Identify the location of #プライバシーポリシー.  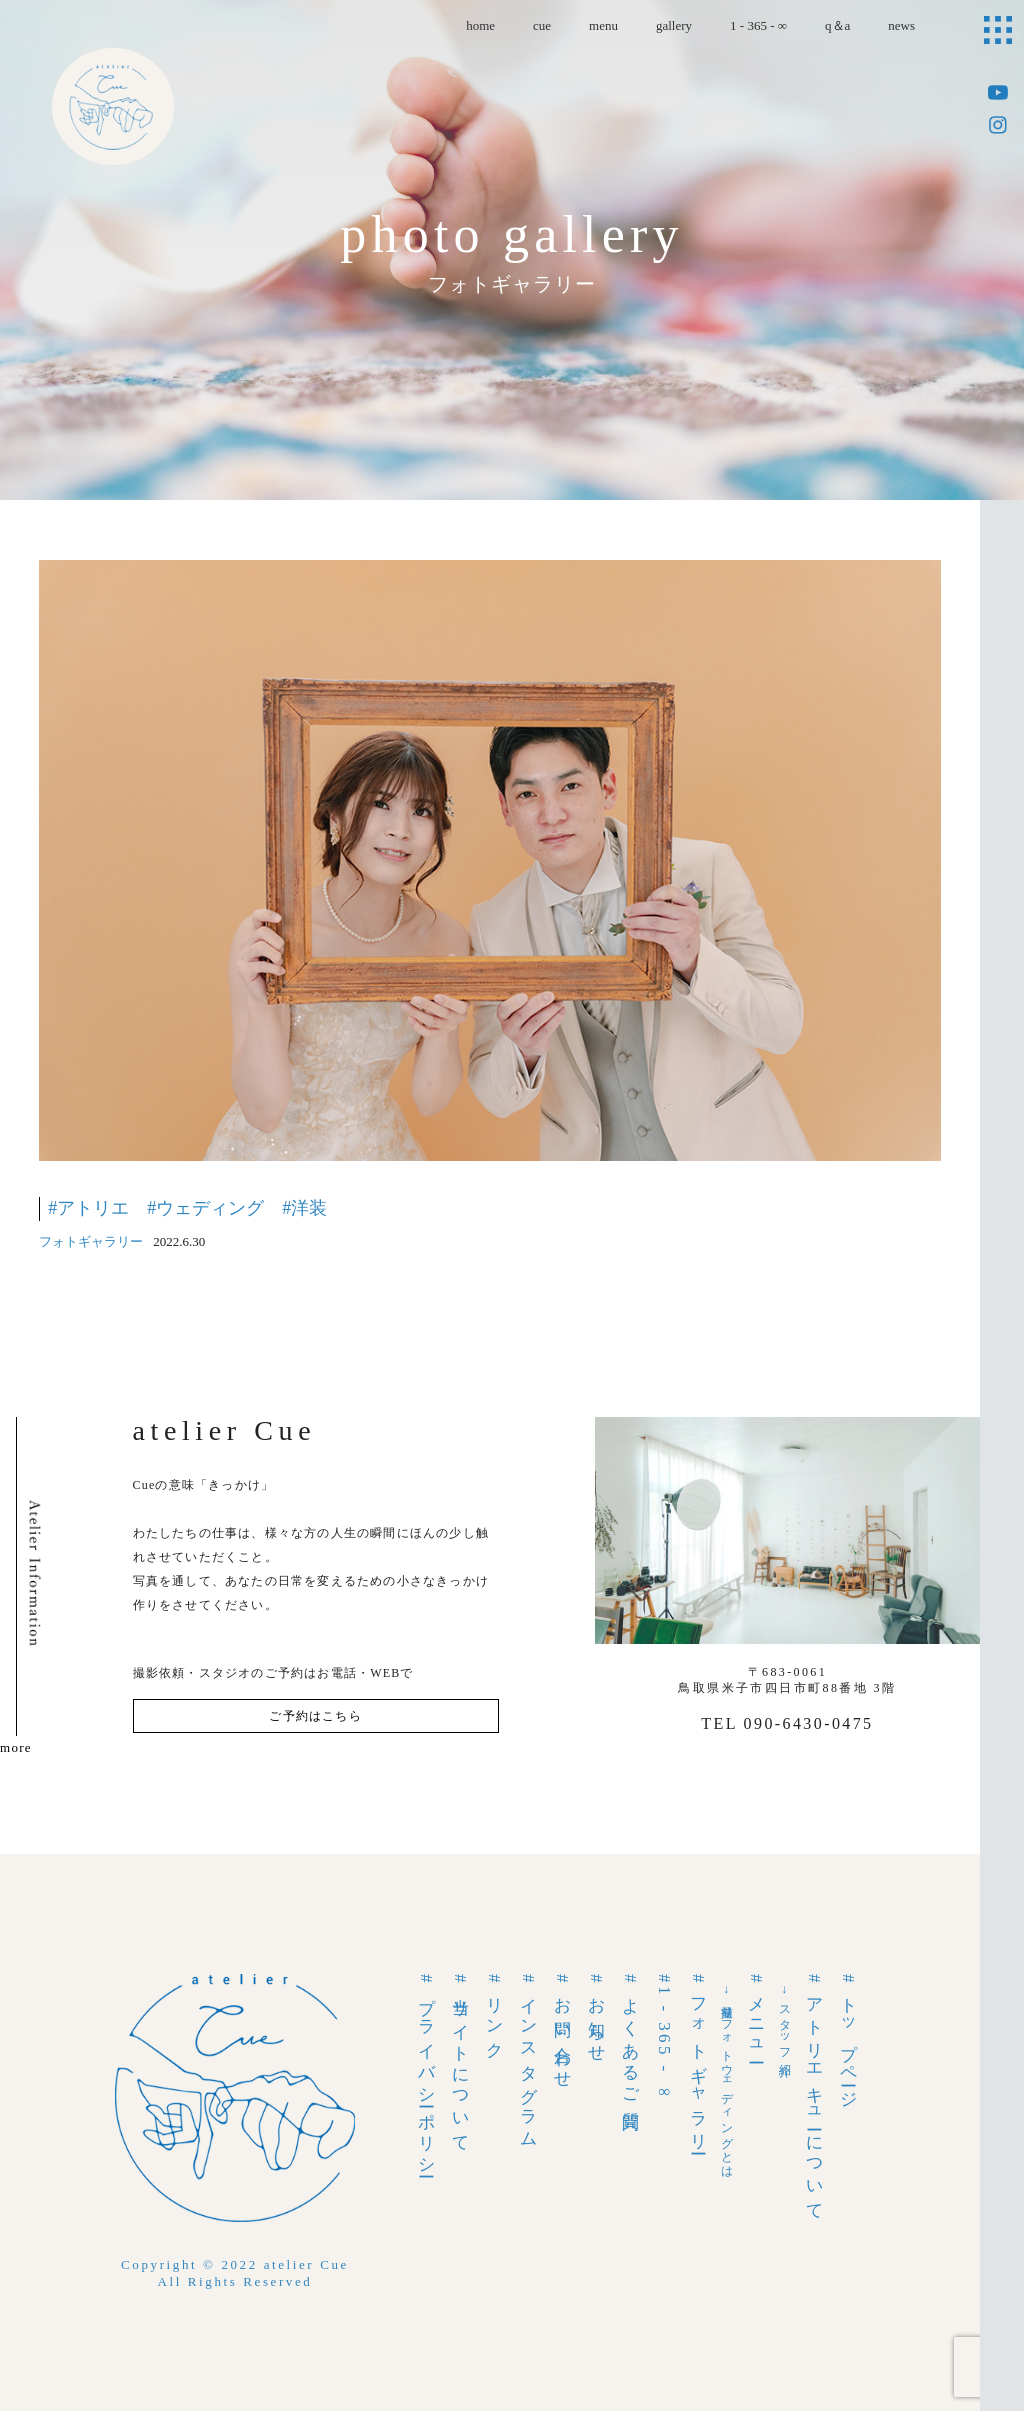
(426, 2073).